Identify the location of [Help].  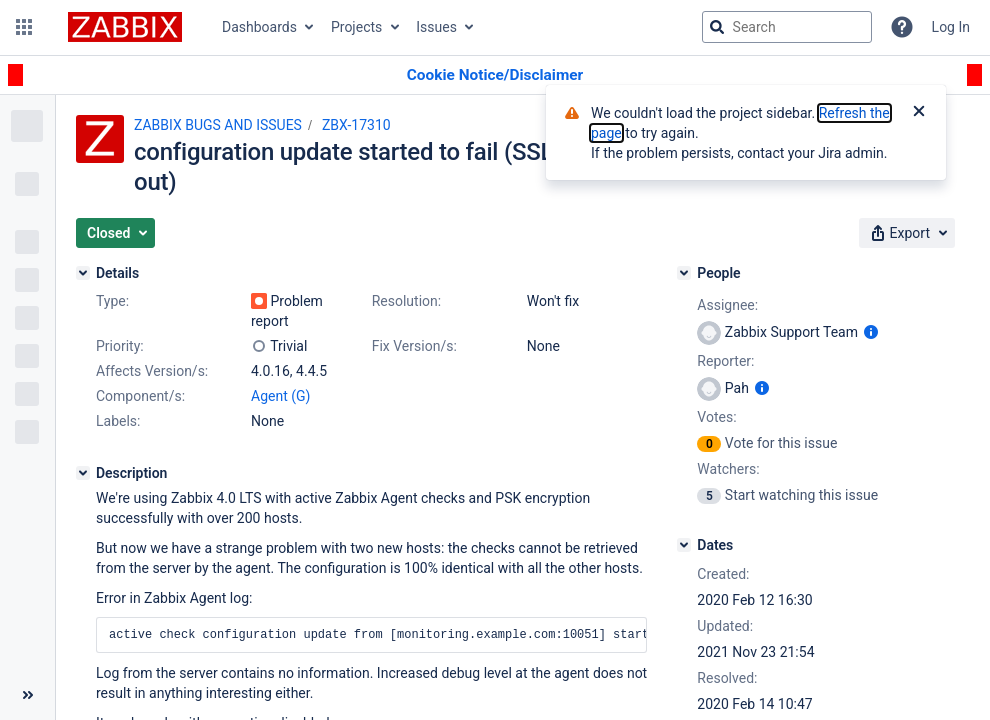
(902, 27).